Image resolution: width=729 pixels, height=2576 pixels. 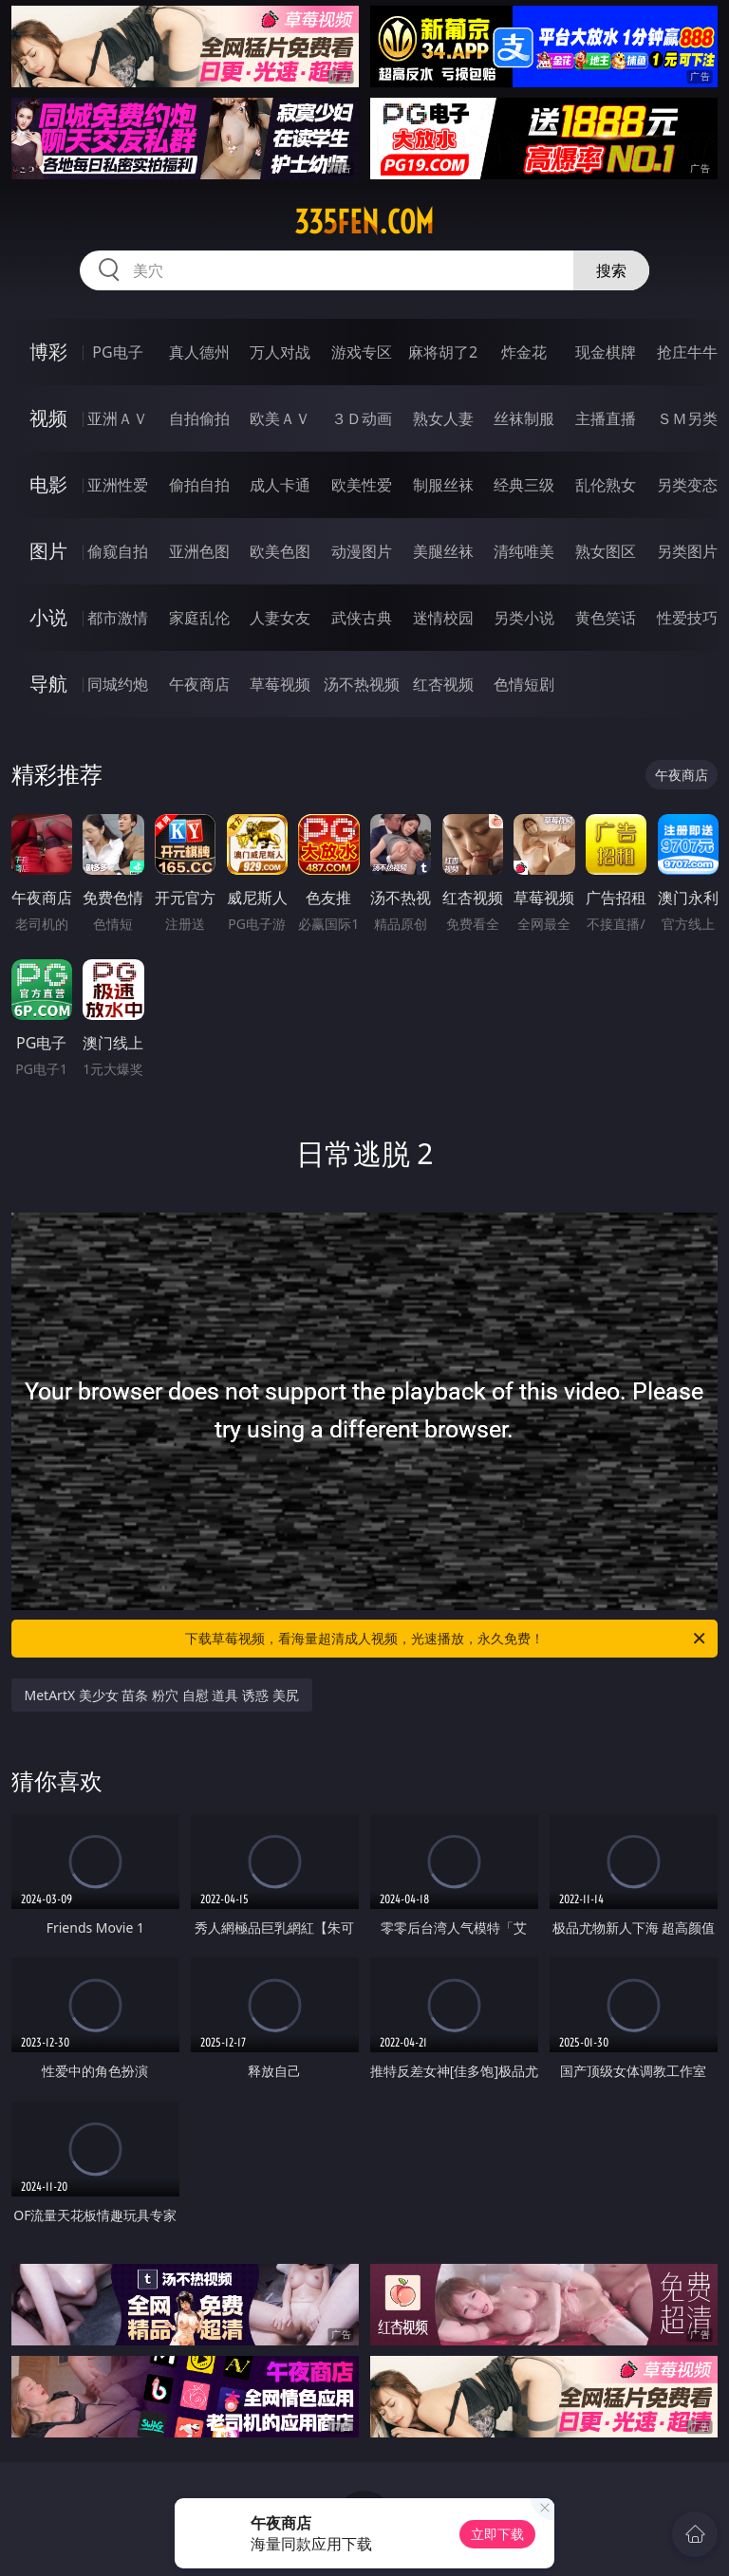 I want to click on 色情短剧, so click(x=524, y=684).